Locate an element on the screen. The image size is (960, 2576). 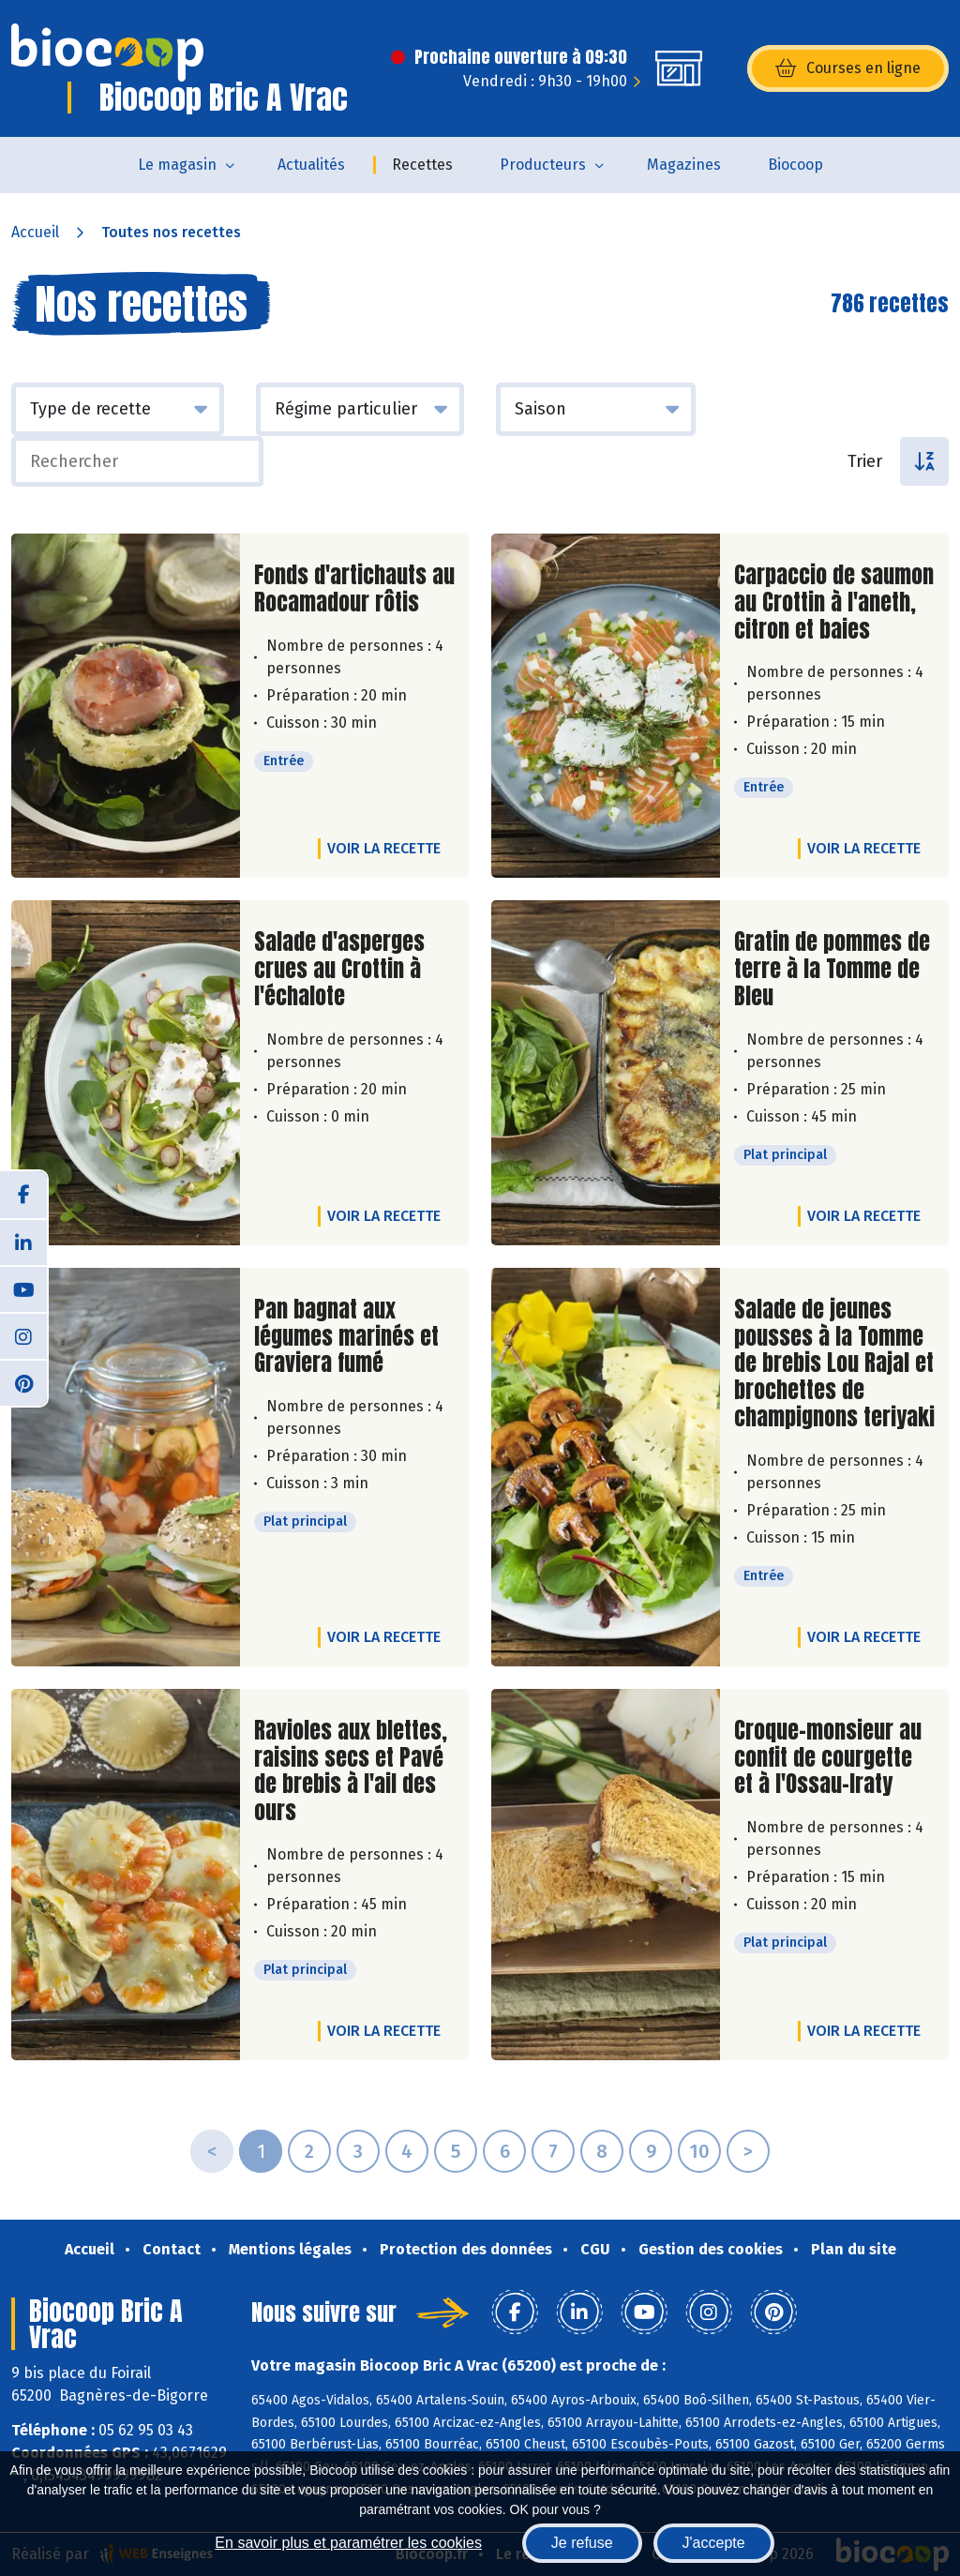
Le magasin [button] is located at coordinates (177, 164).